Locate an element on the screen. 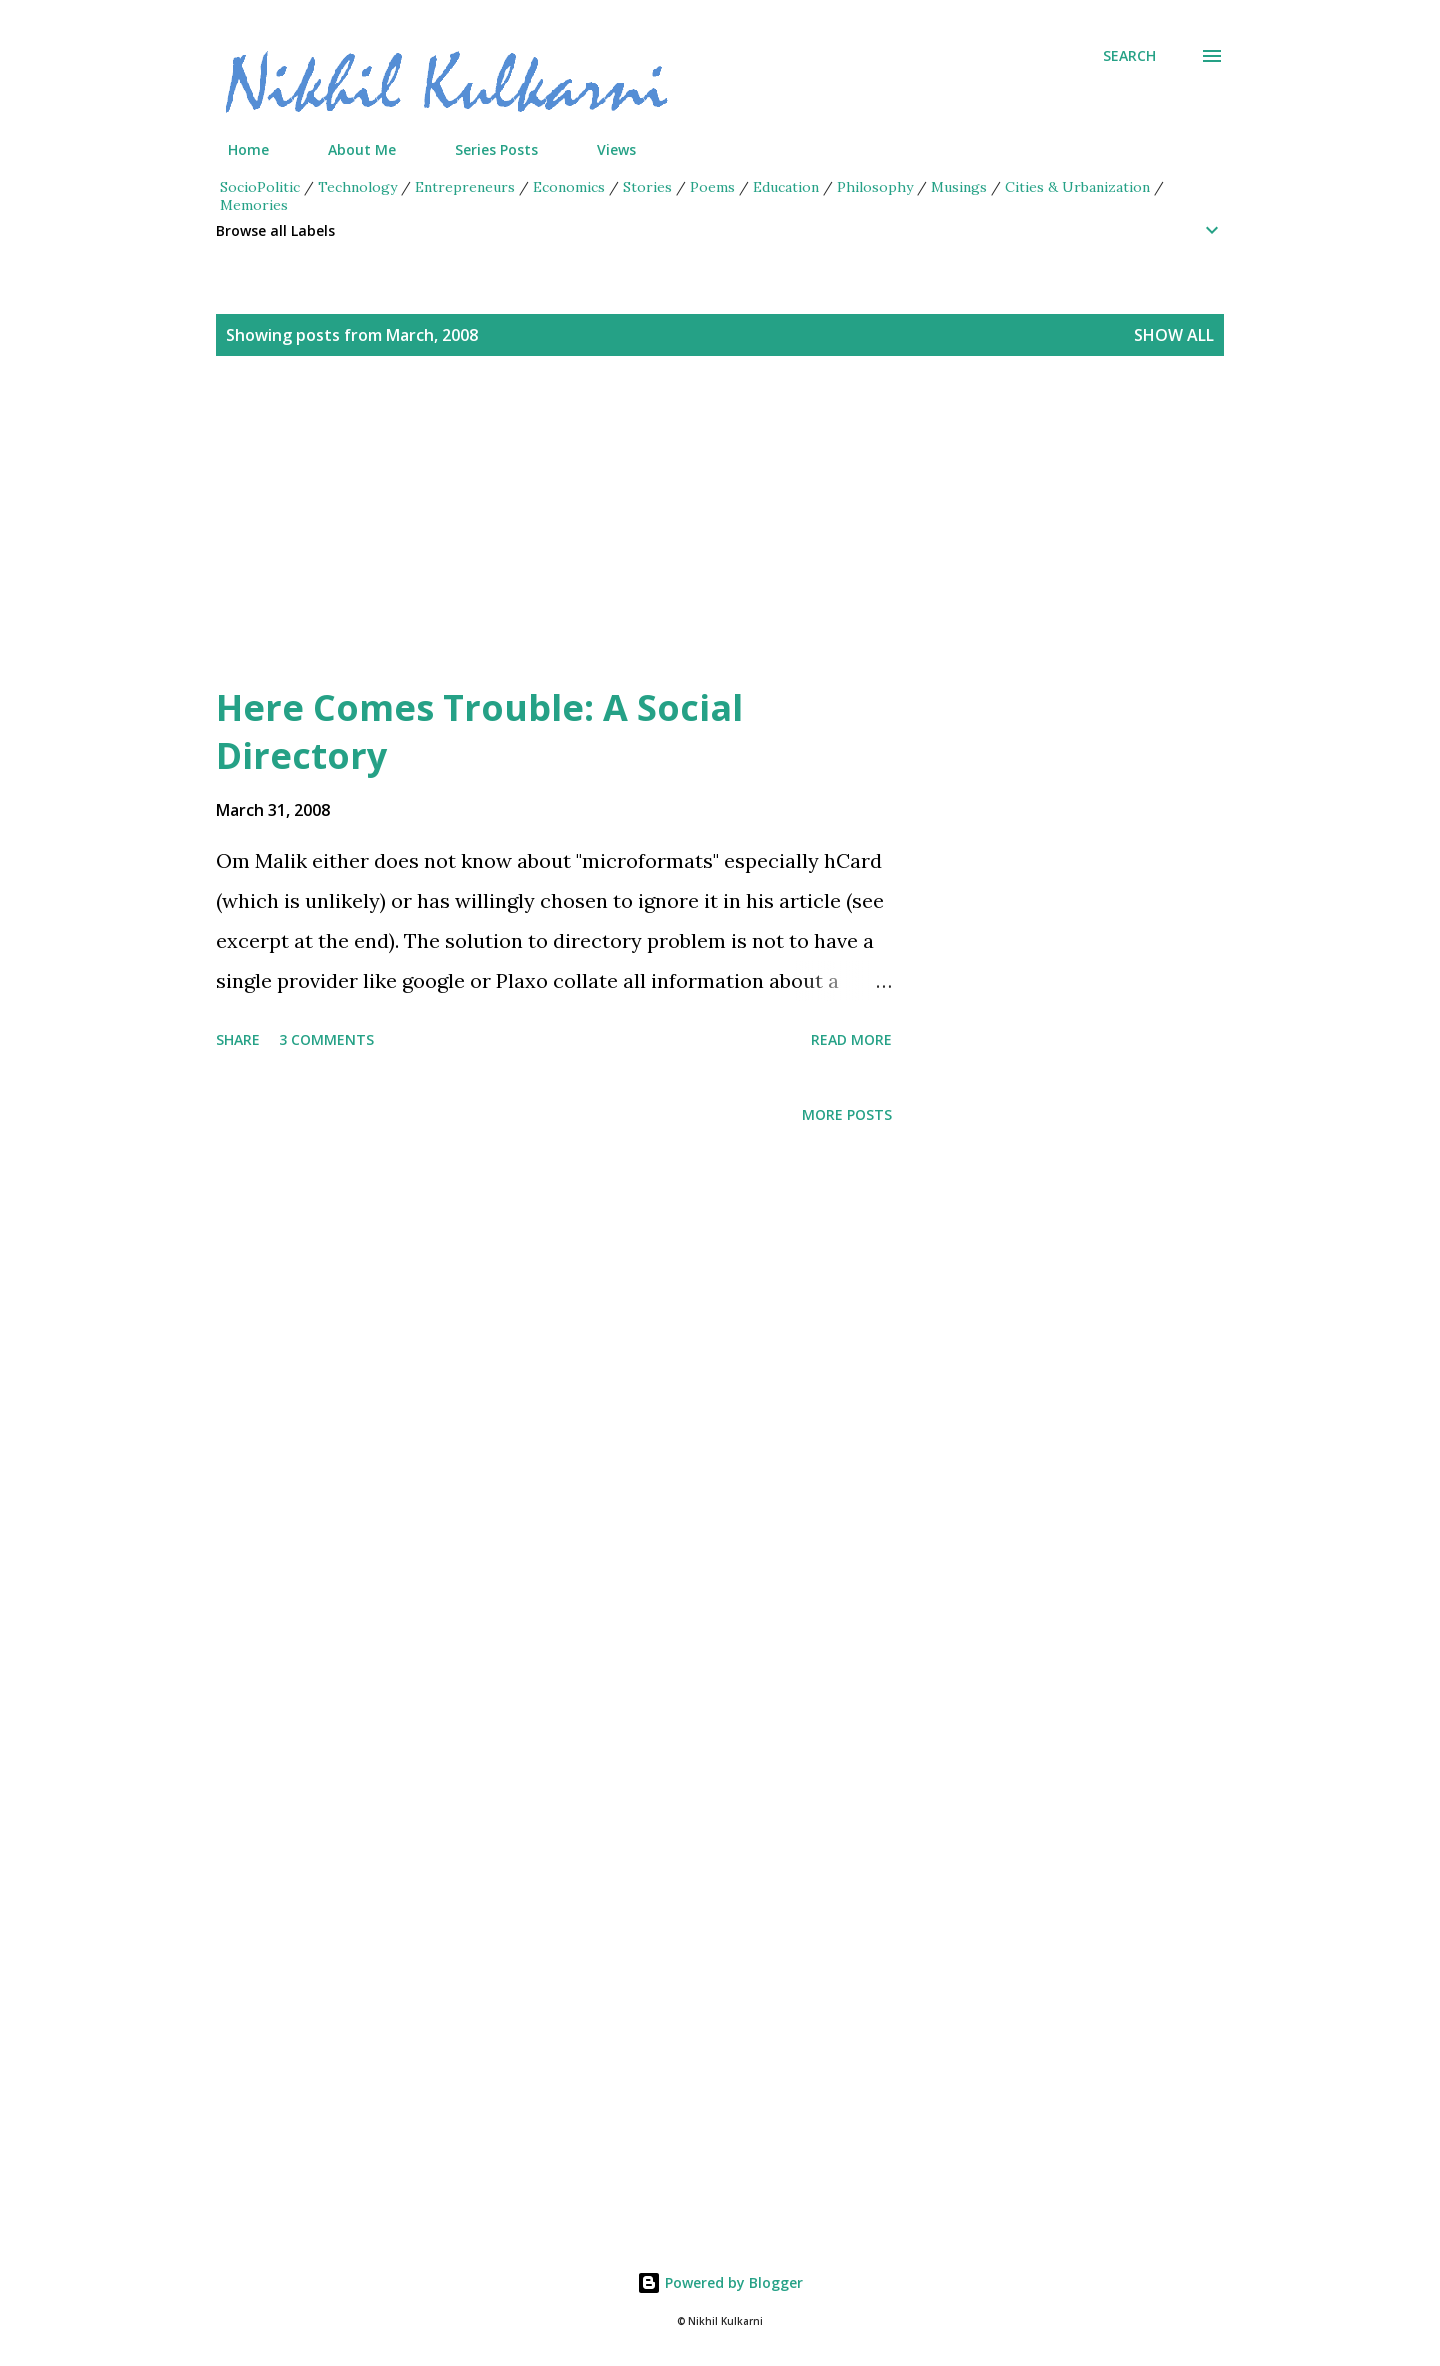 This screenshot has width=1440, height=2366. More posts is located at coordinates (847, 1114).